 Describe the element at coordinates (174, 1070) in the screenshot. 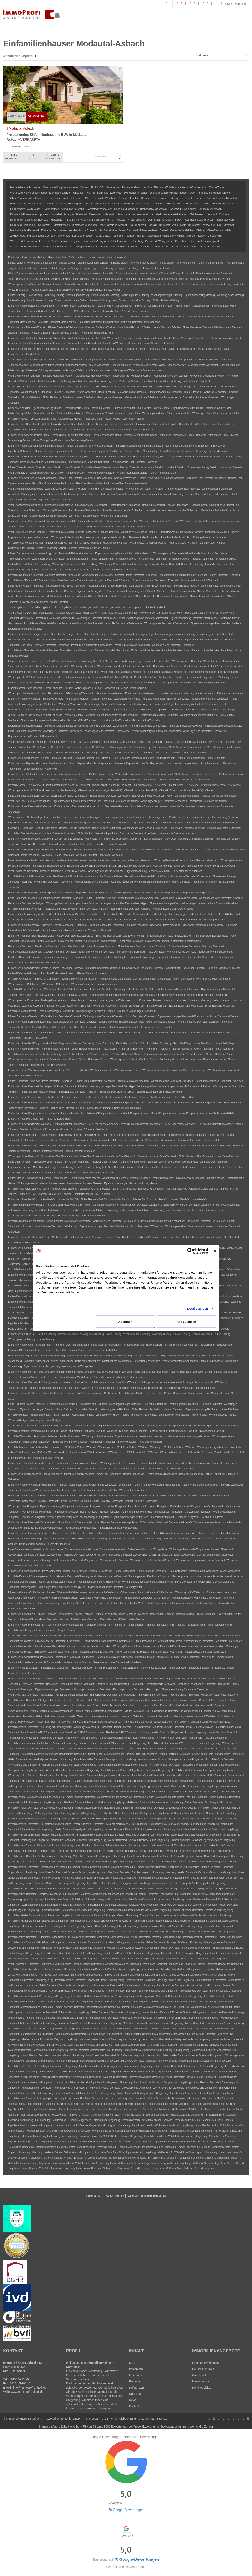

I see `Immobilie Wörth am Main` at that location.